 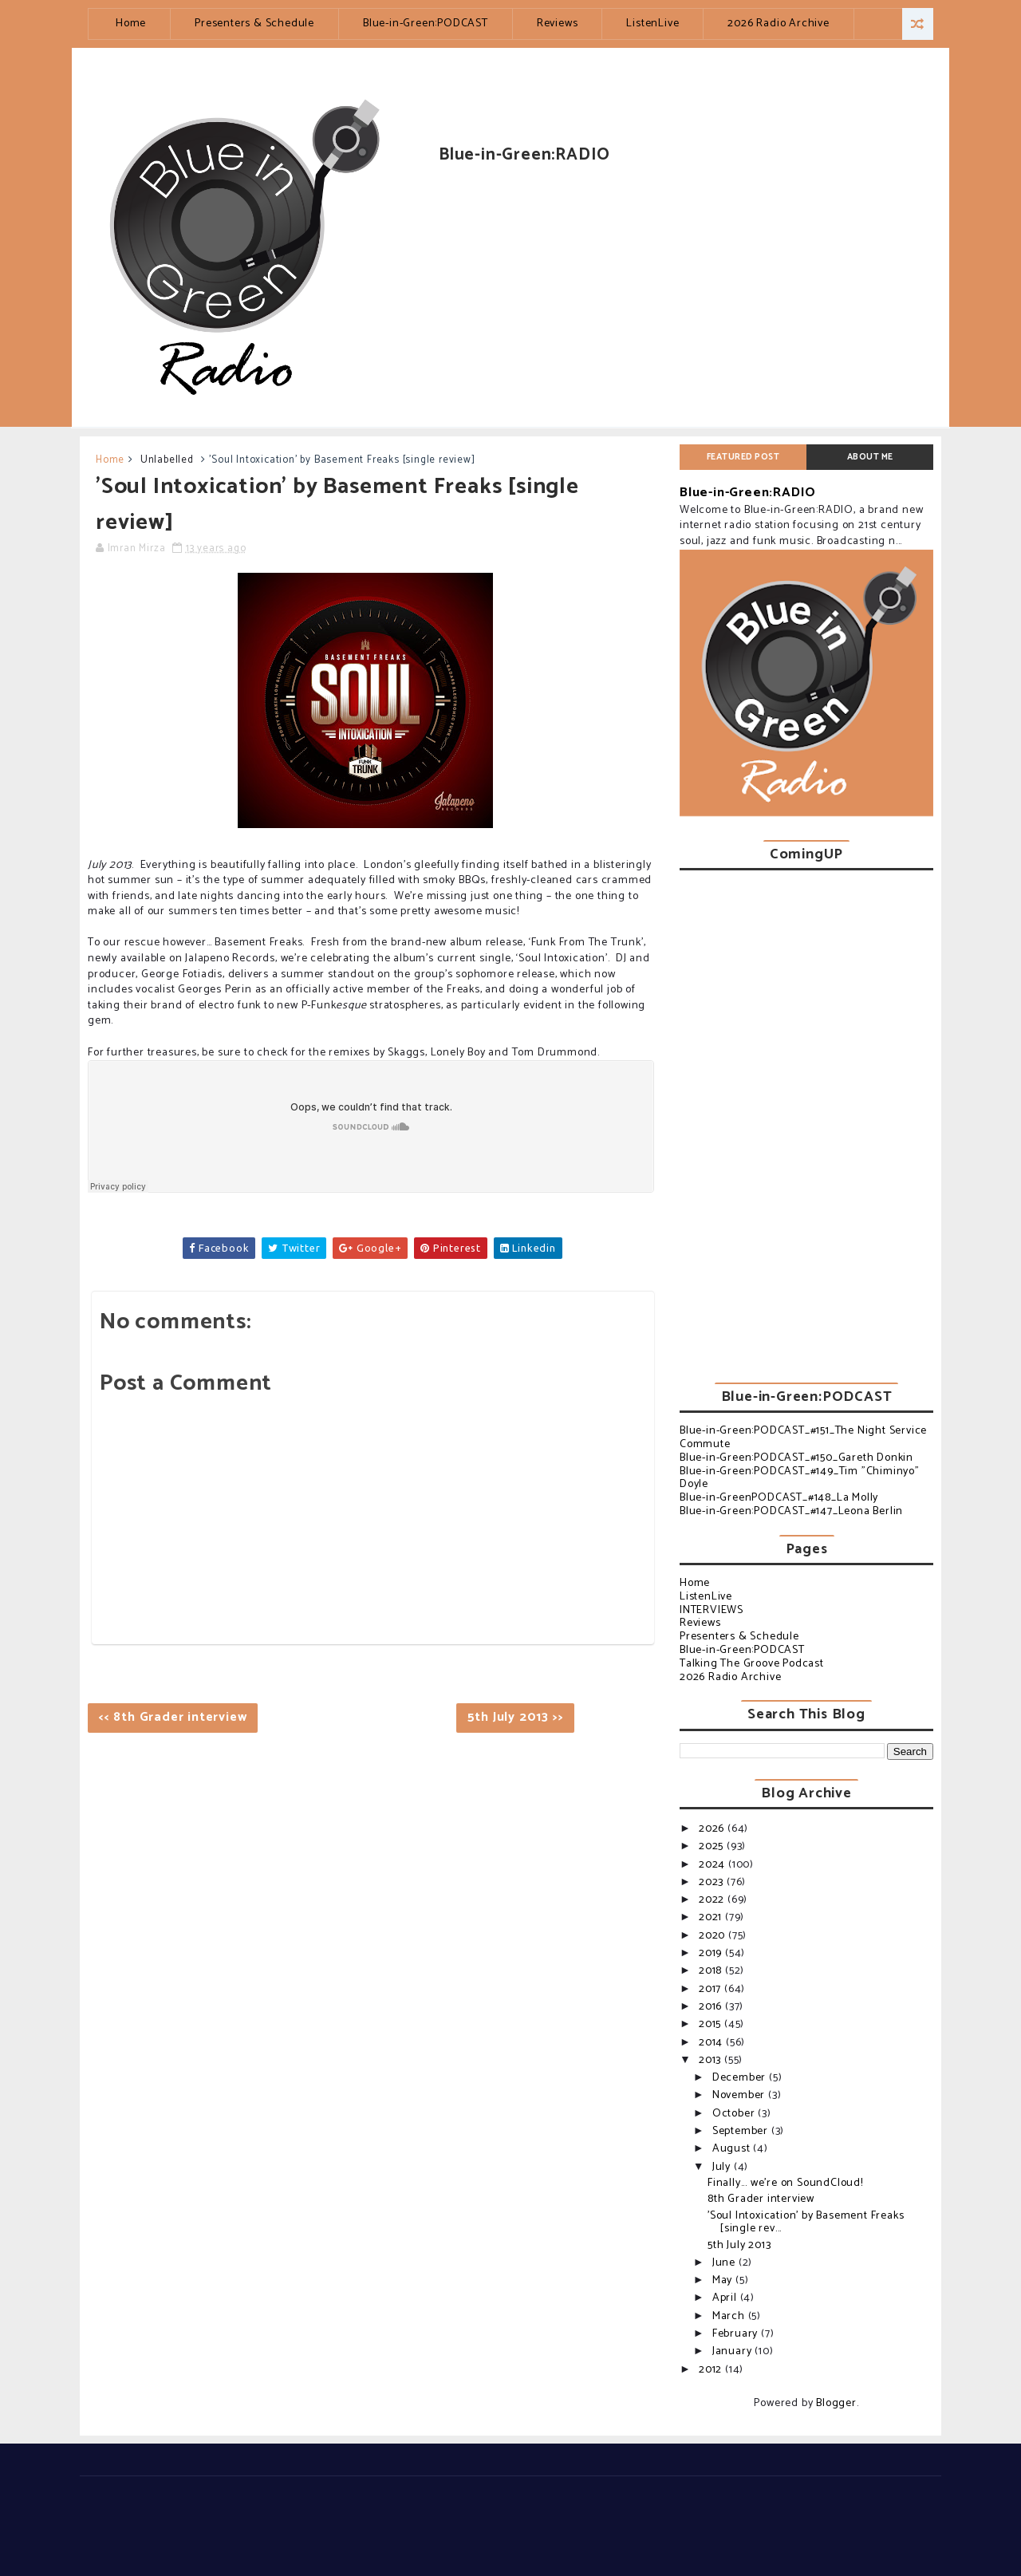 What do you see at coordinates (712, 1953) in the screenshot?
I see `2019` at bounding box center [712, 1953].